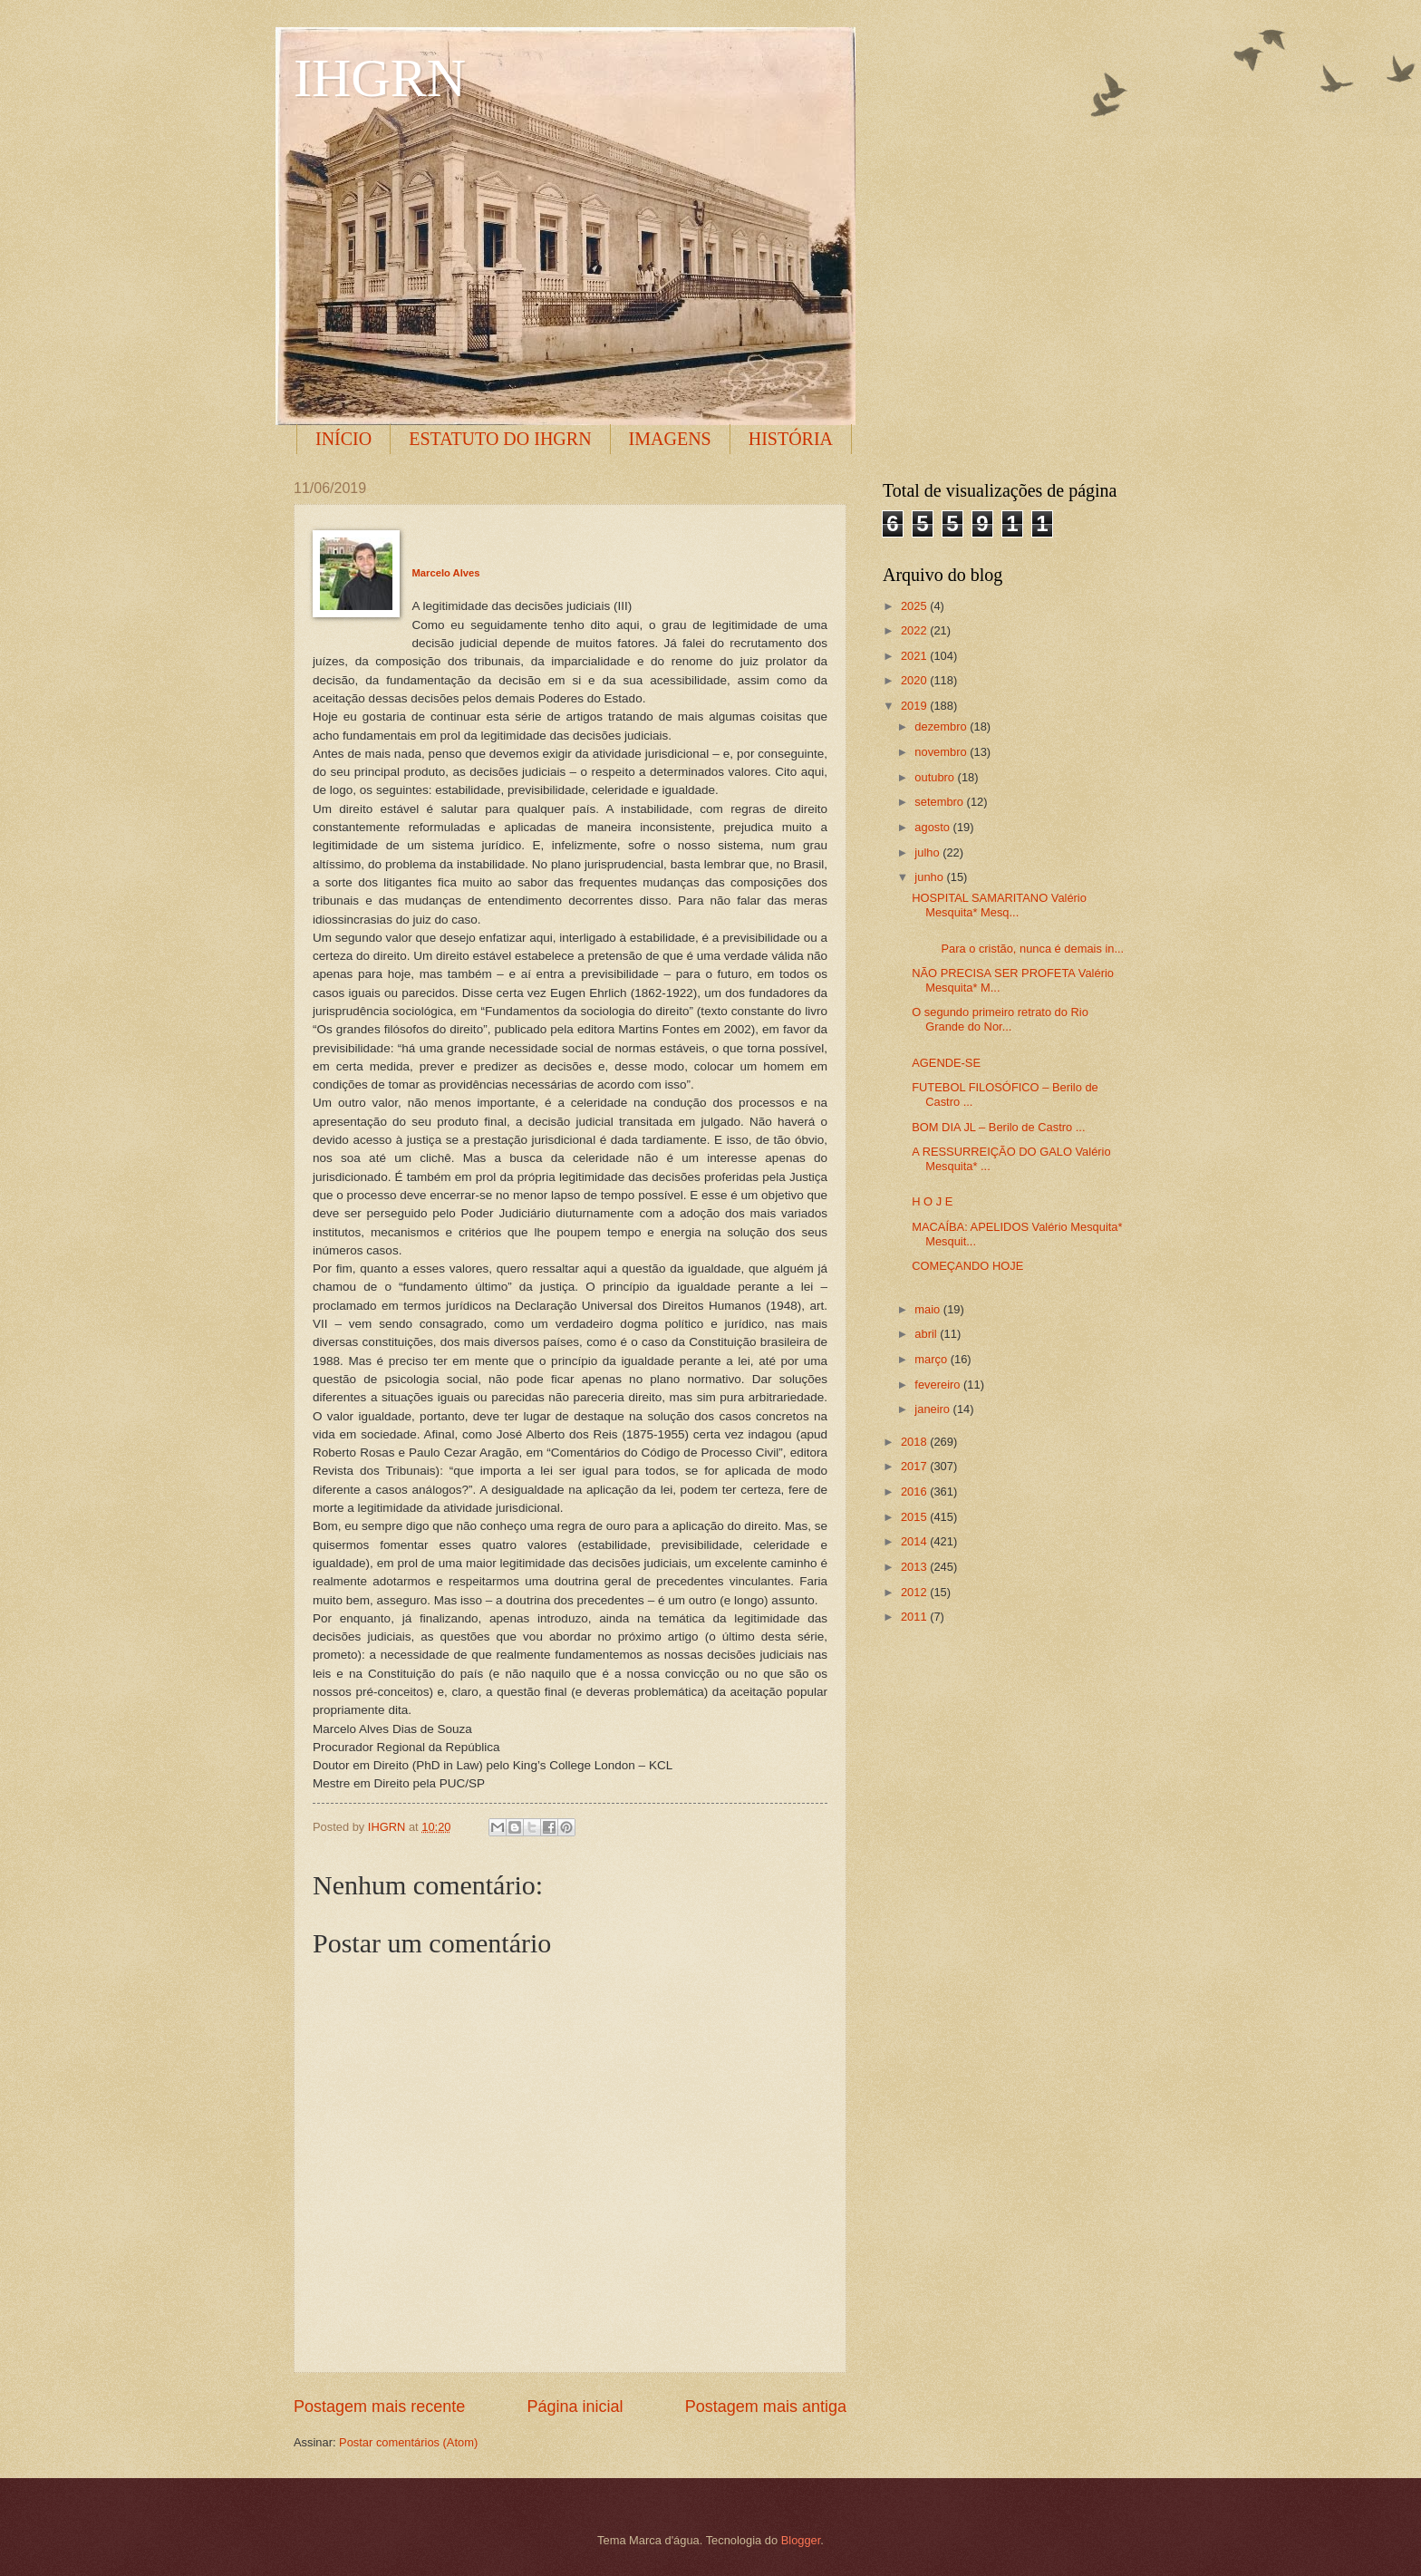 The image size is (1421, 2576). Describe the element at coordinates (915, 630) in the screenshot. I see `2022` at that location.